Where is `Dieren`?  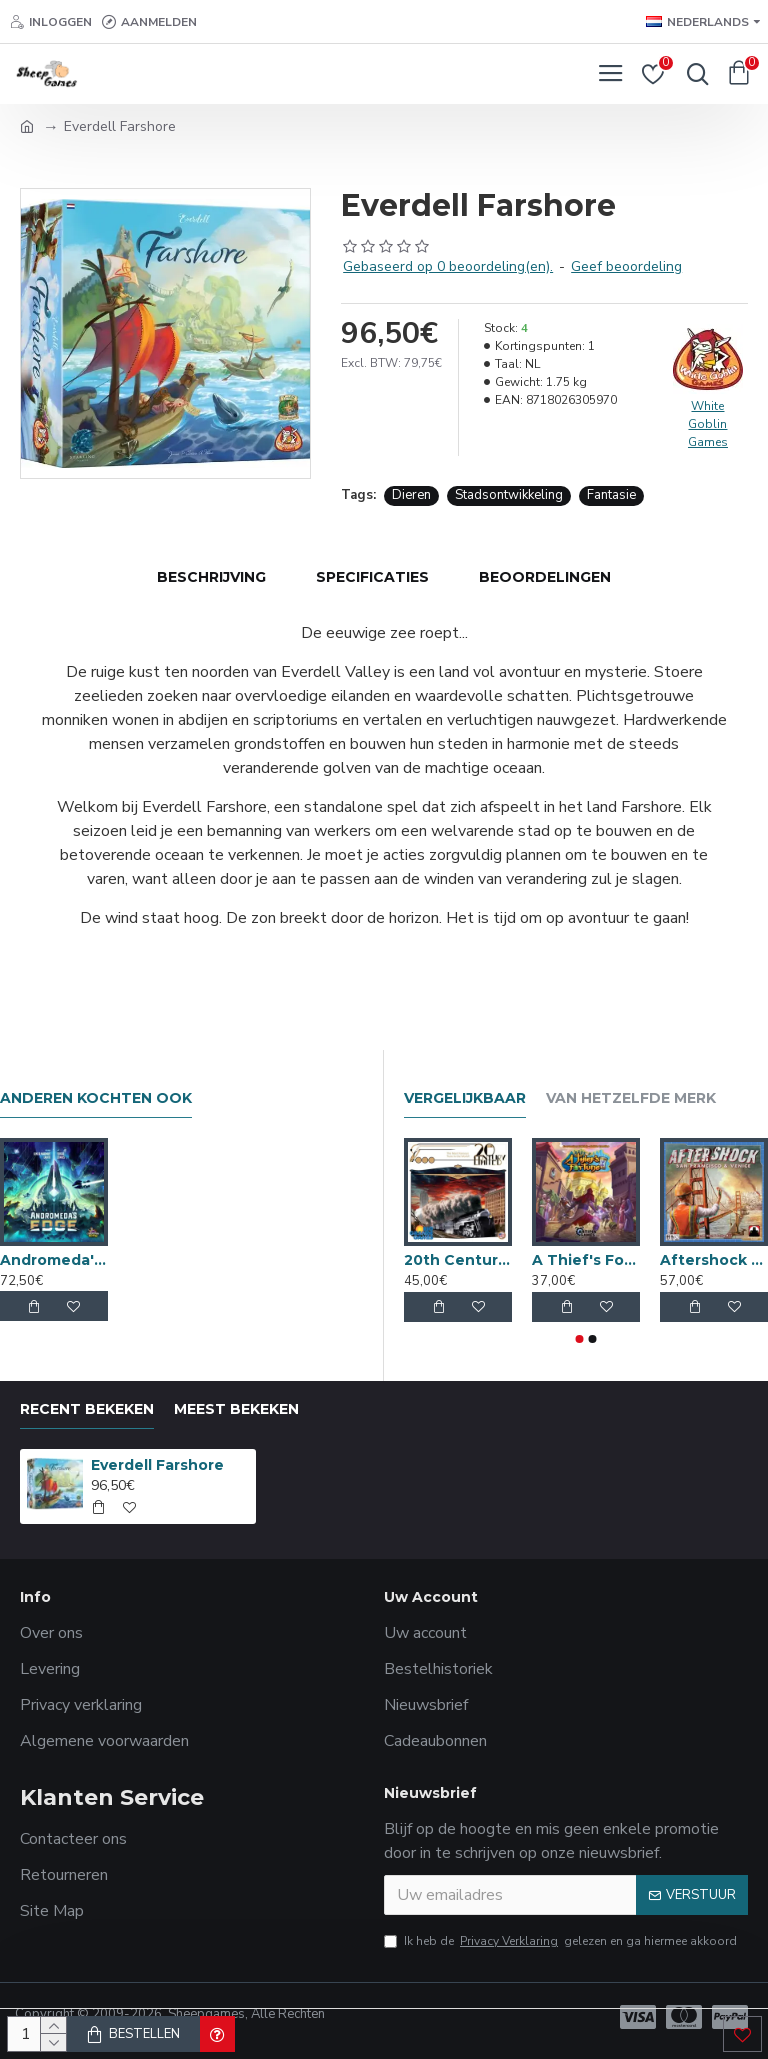 Dieren is located at coordinates (411, 495).